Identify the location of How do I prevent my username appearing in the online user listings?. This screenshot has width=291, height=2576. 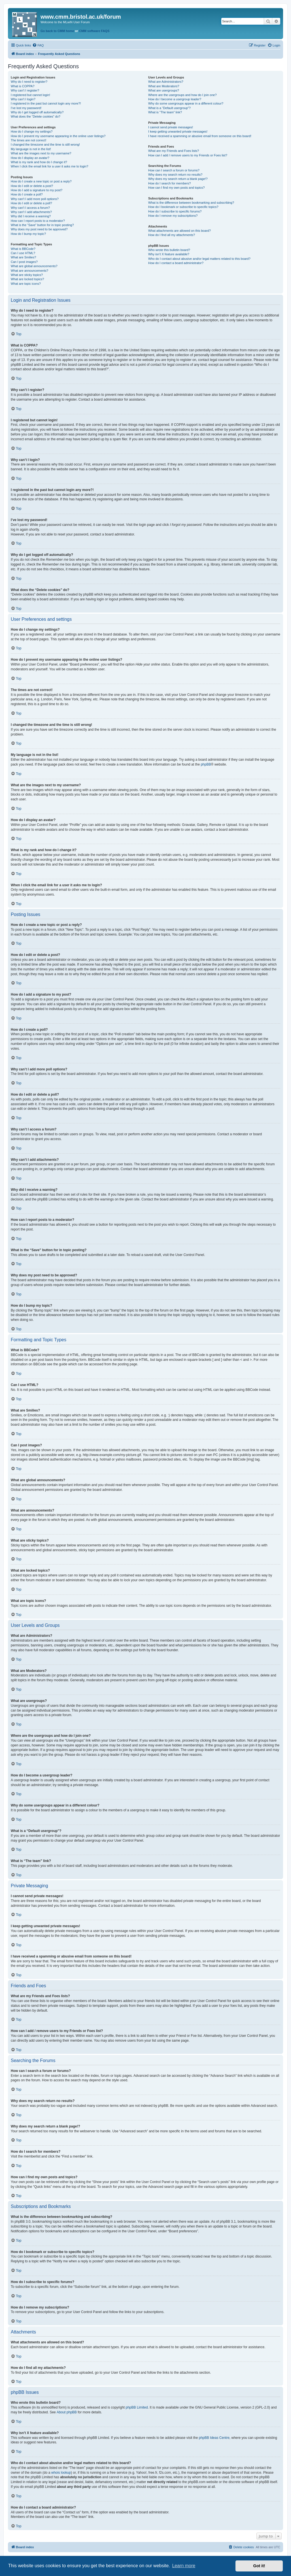
(58, 136).